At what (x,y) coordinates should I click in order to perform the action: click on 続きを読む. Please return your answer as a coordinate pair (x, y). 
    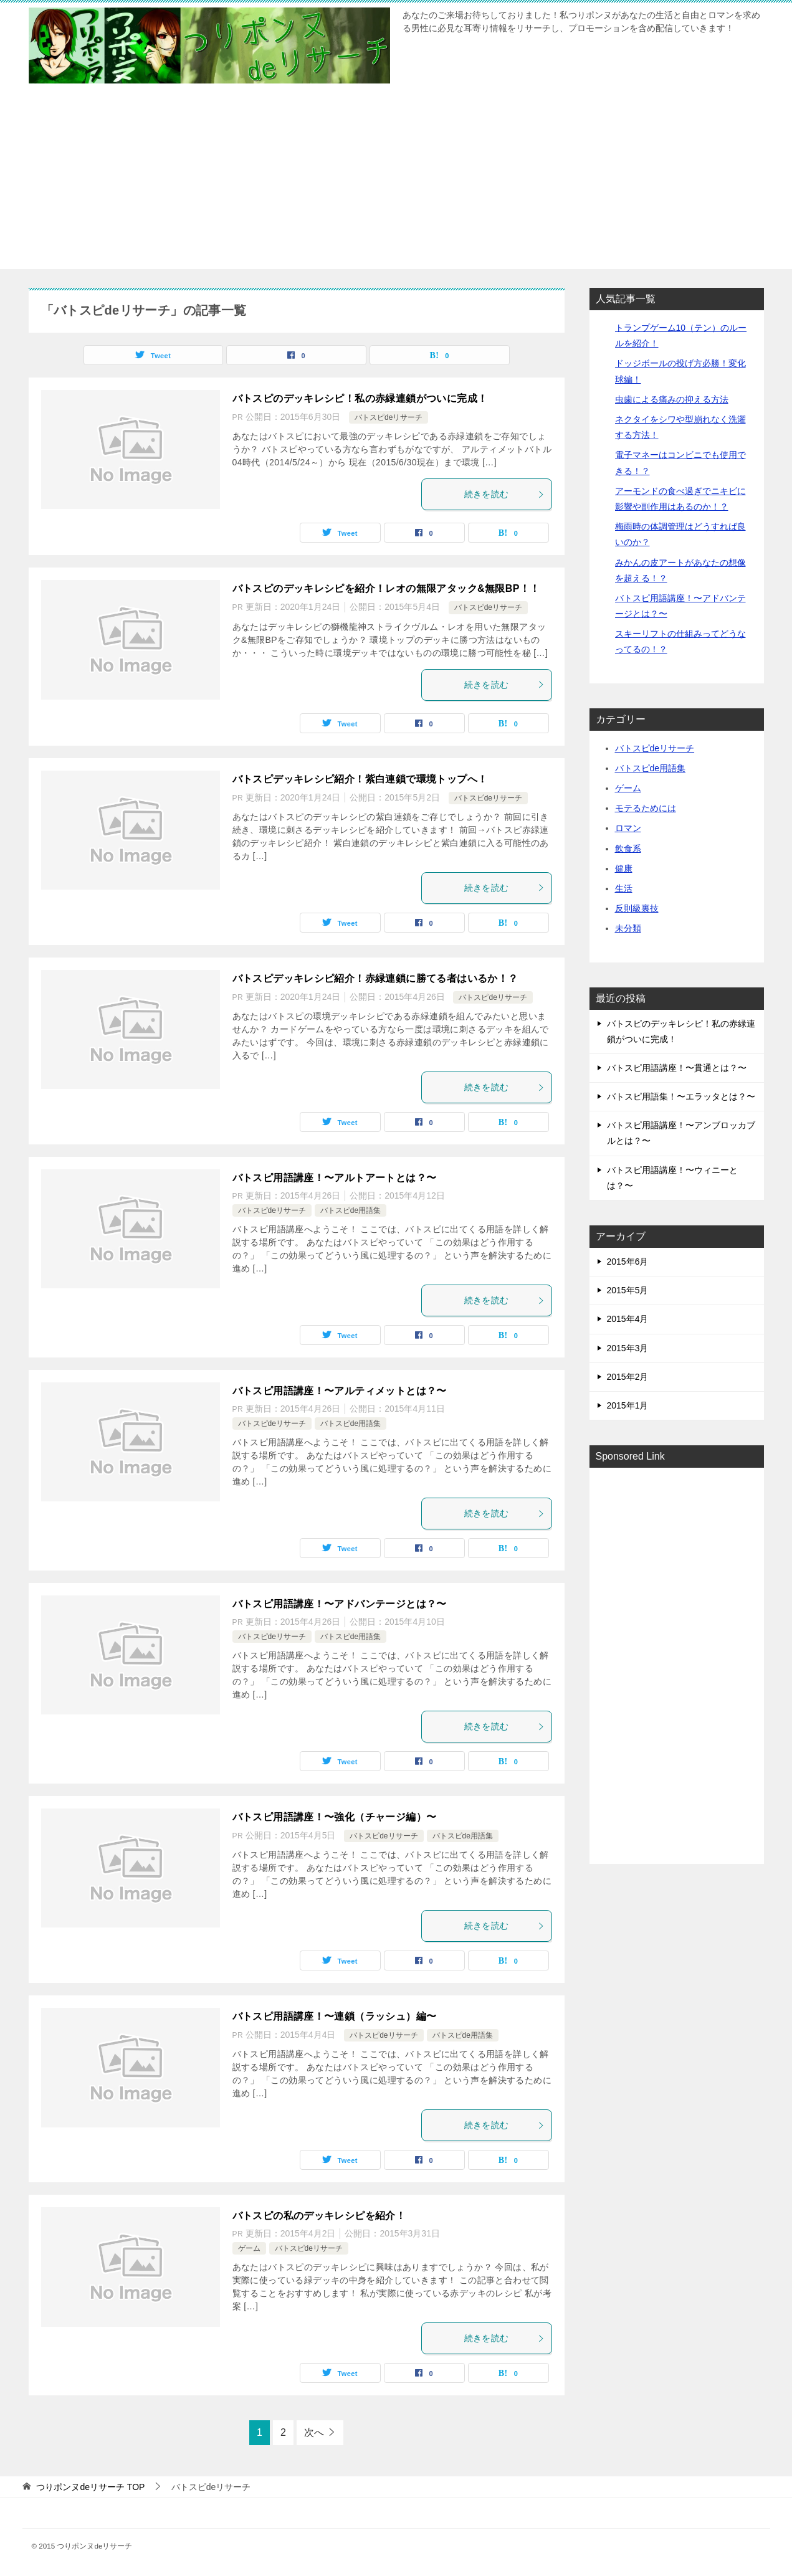
    Looking at the image, I should click on (504, 494).